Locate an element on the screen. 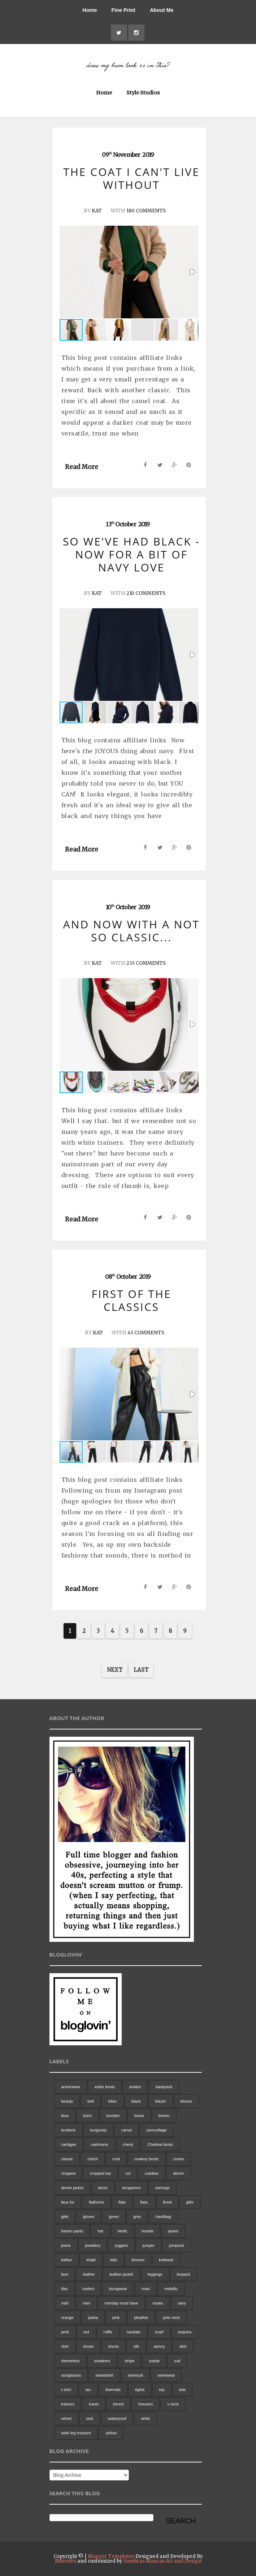 Image resolution: width=256 pixels, height=2576 pixels. trench is located at coordinates (118, 2404).